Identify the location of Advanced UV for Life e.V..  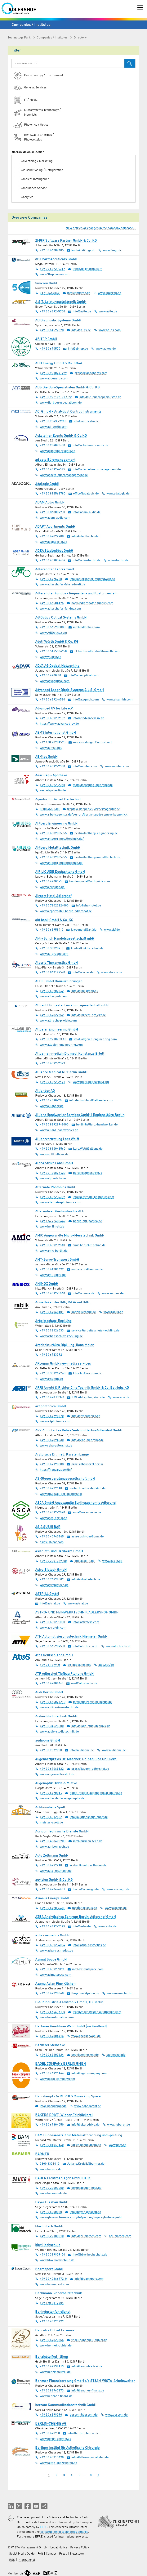
(54, 707).